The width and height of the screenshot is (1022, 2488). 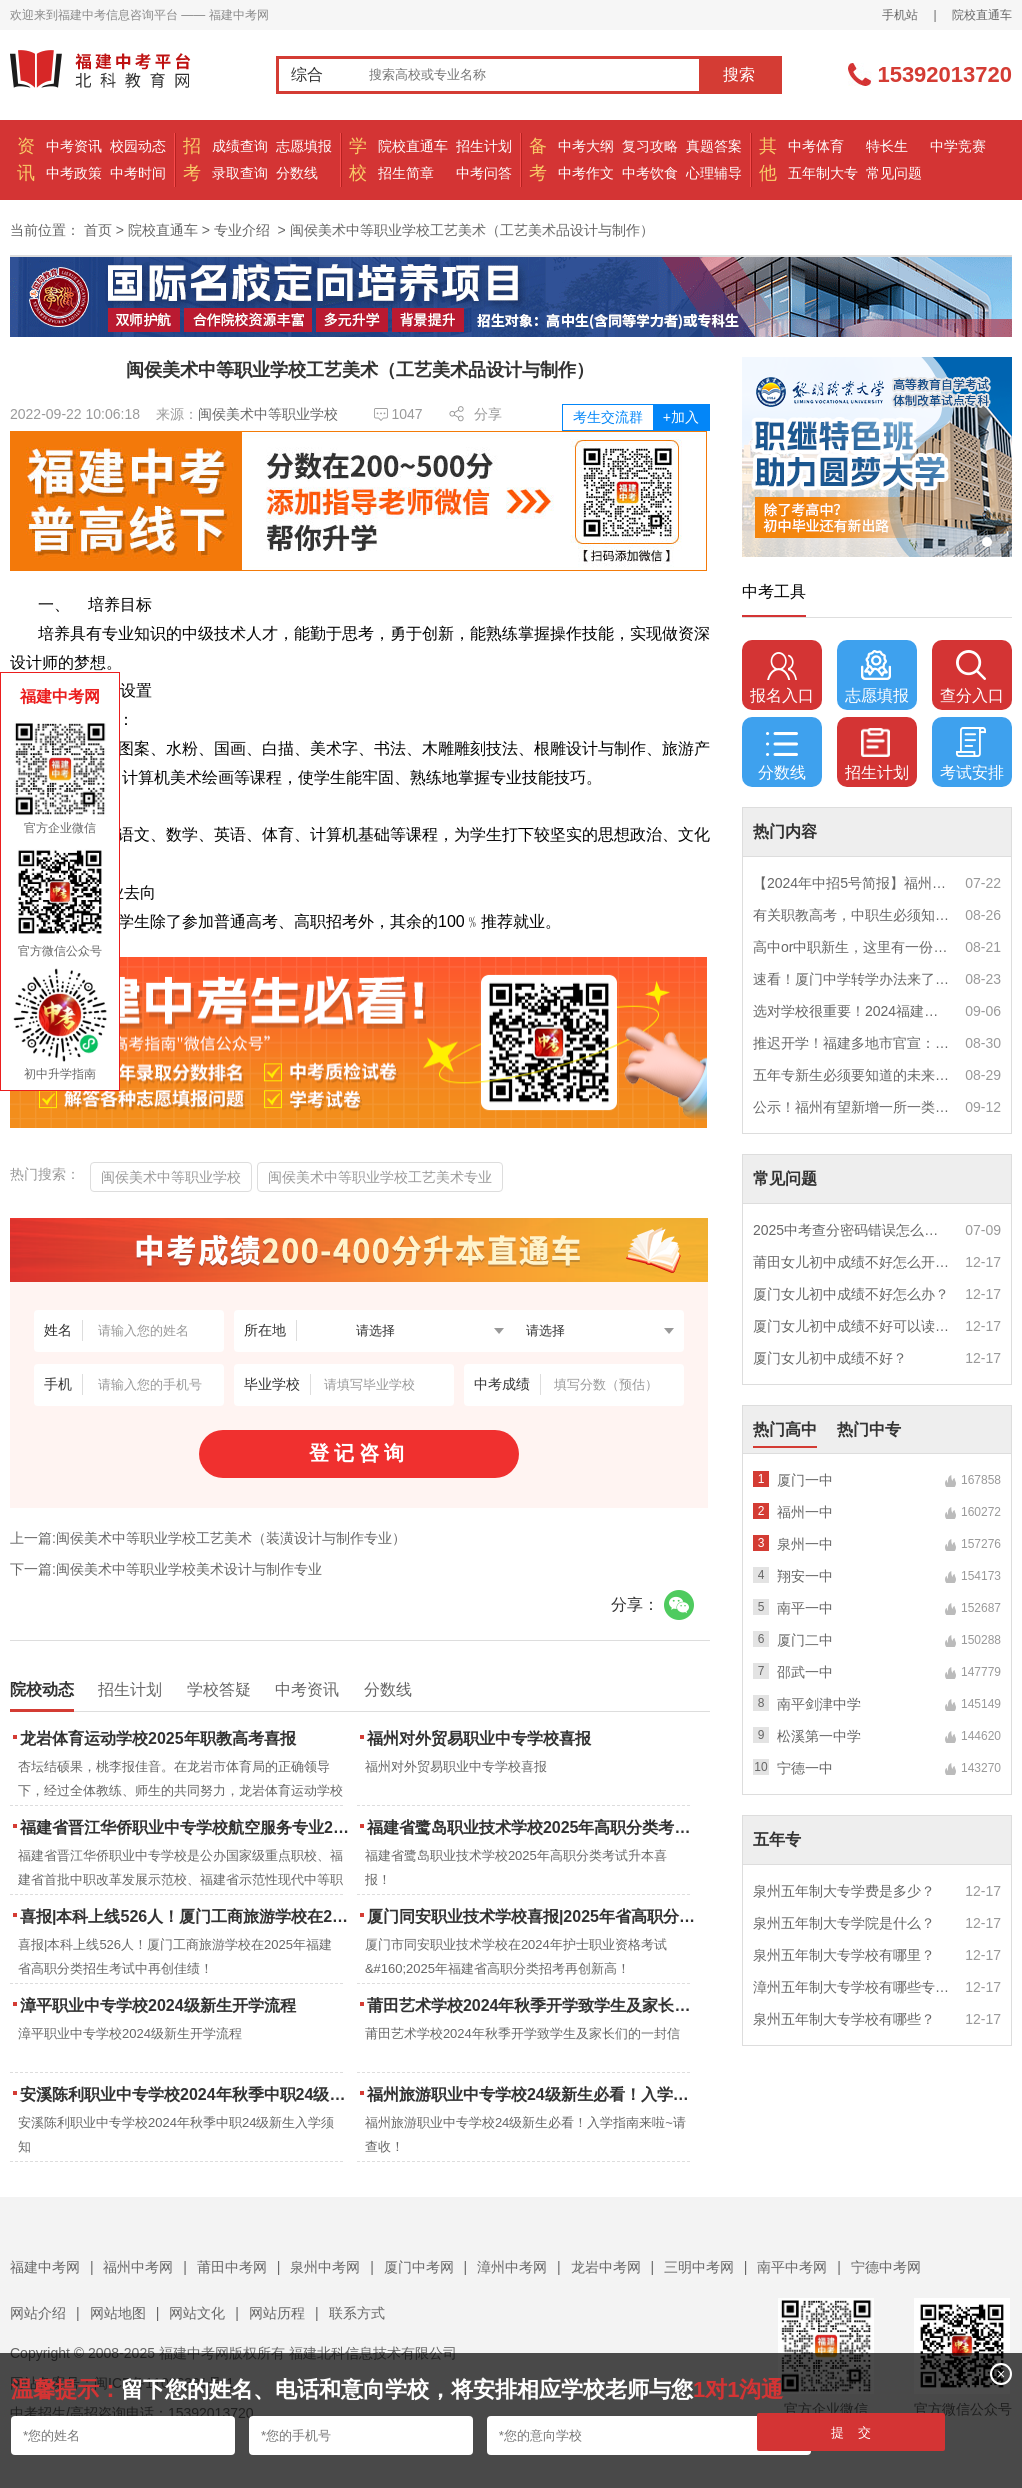 What do you see at coordinates (533, 2094) in the screenshot?
I see `福州旅游职业中专学校24级新生必看！入学指南来啦~请查收！` at bounding box center [533, 2094].